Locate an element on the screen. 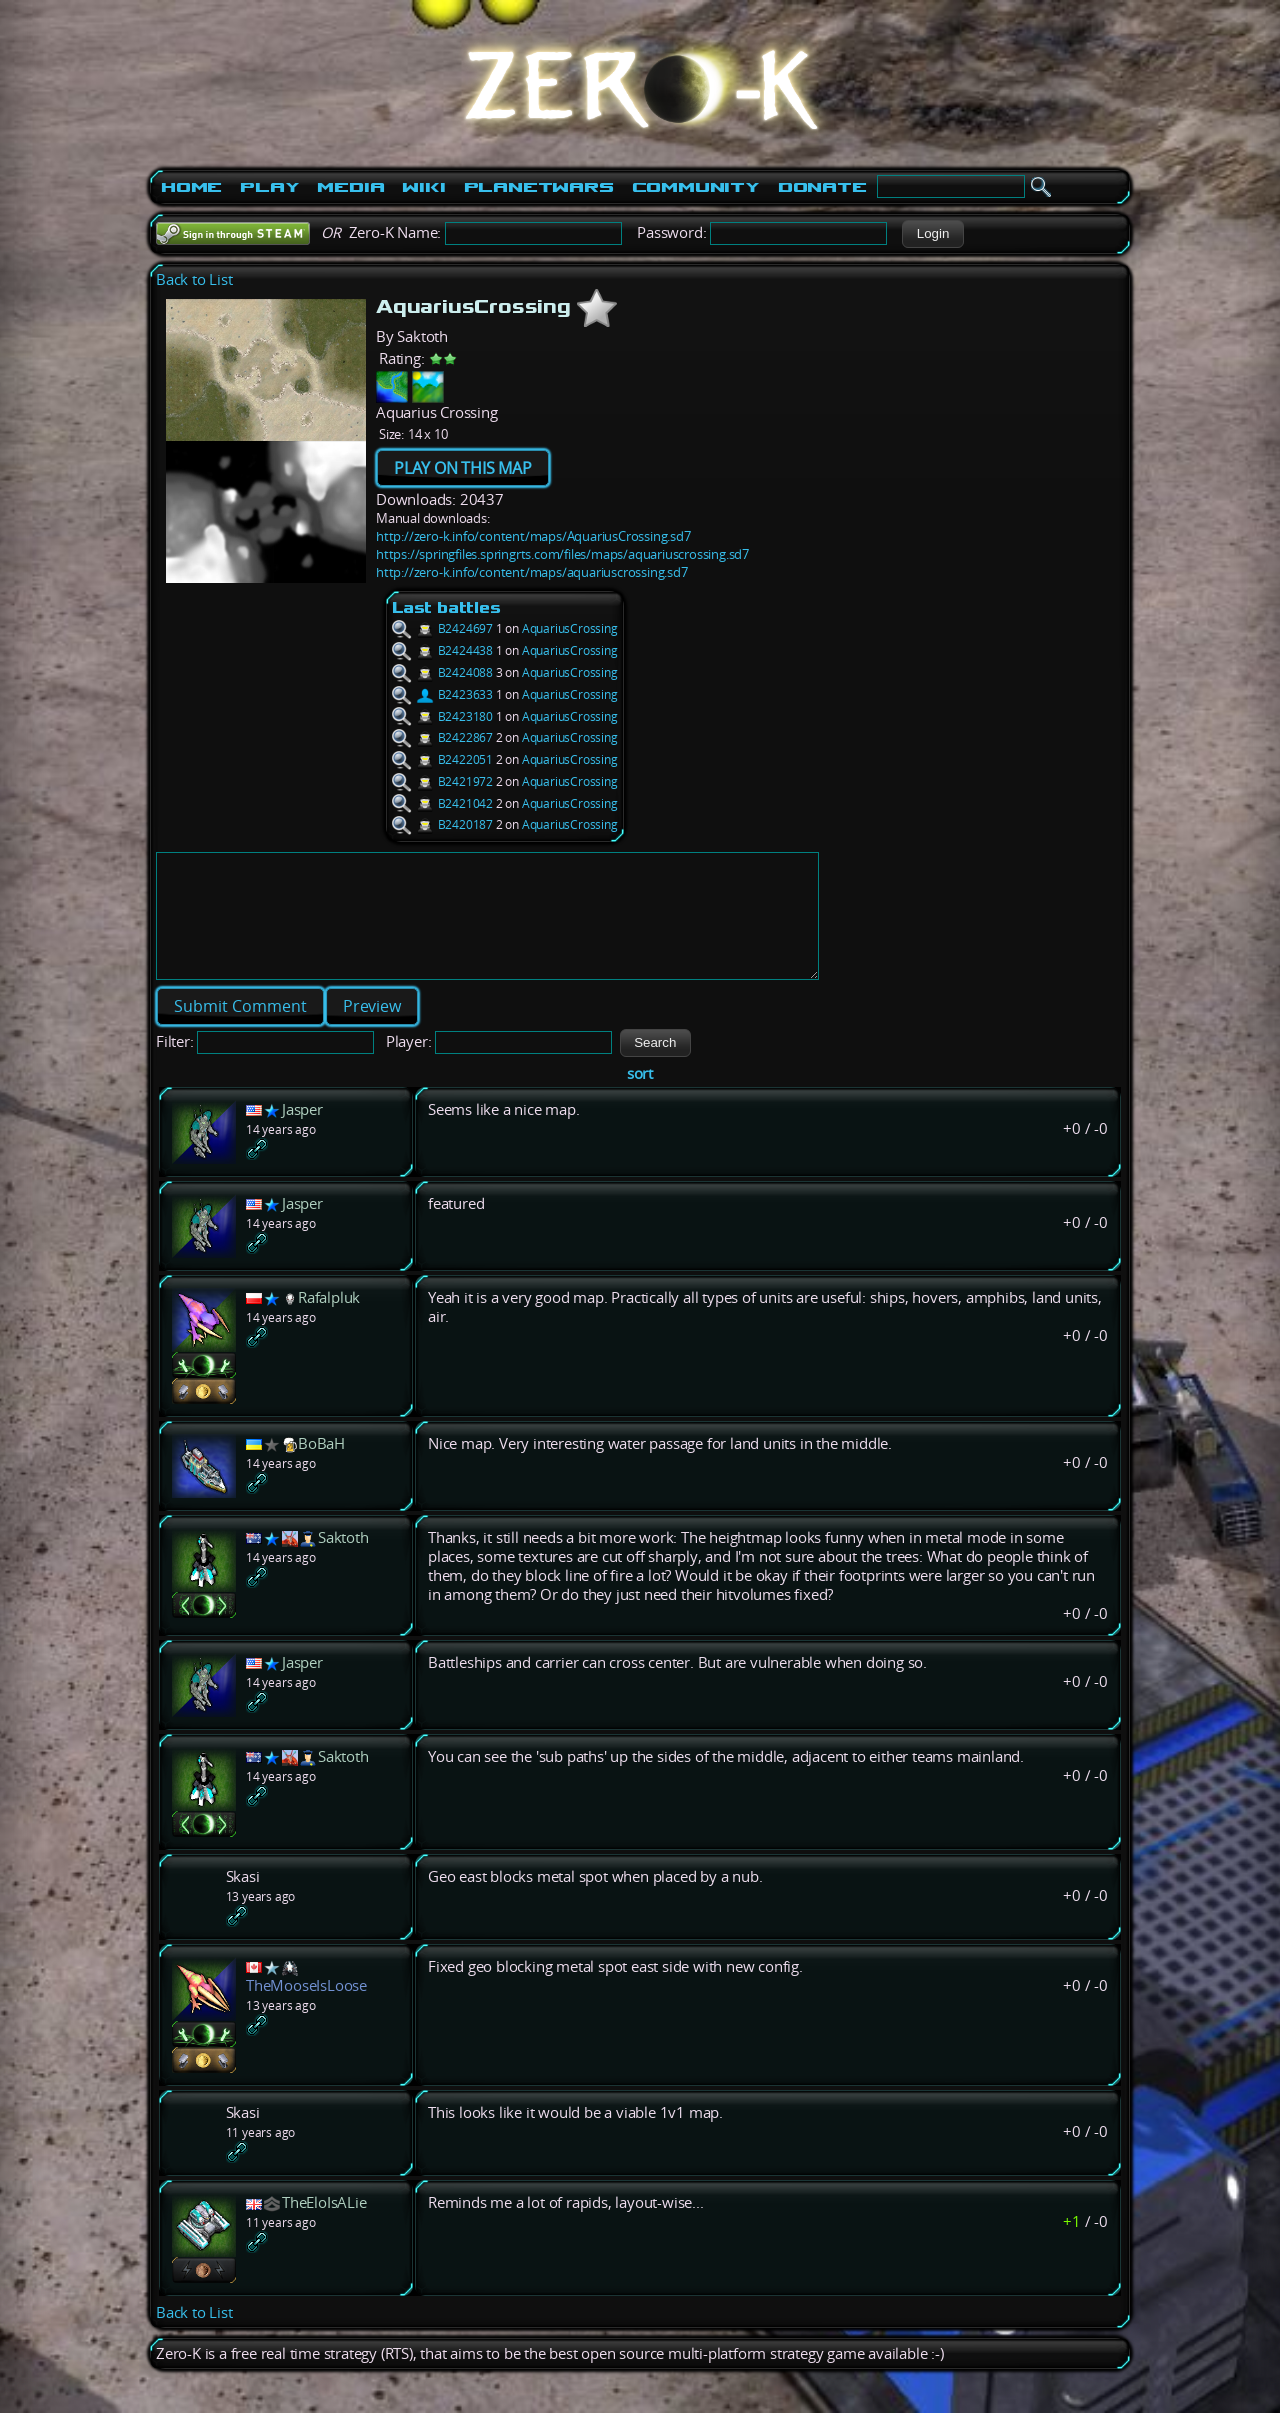  AquariusCrossing is located at coordinates (570, 628).